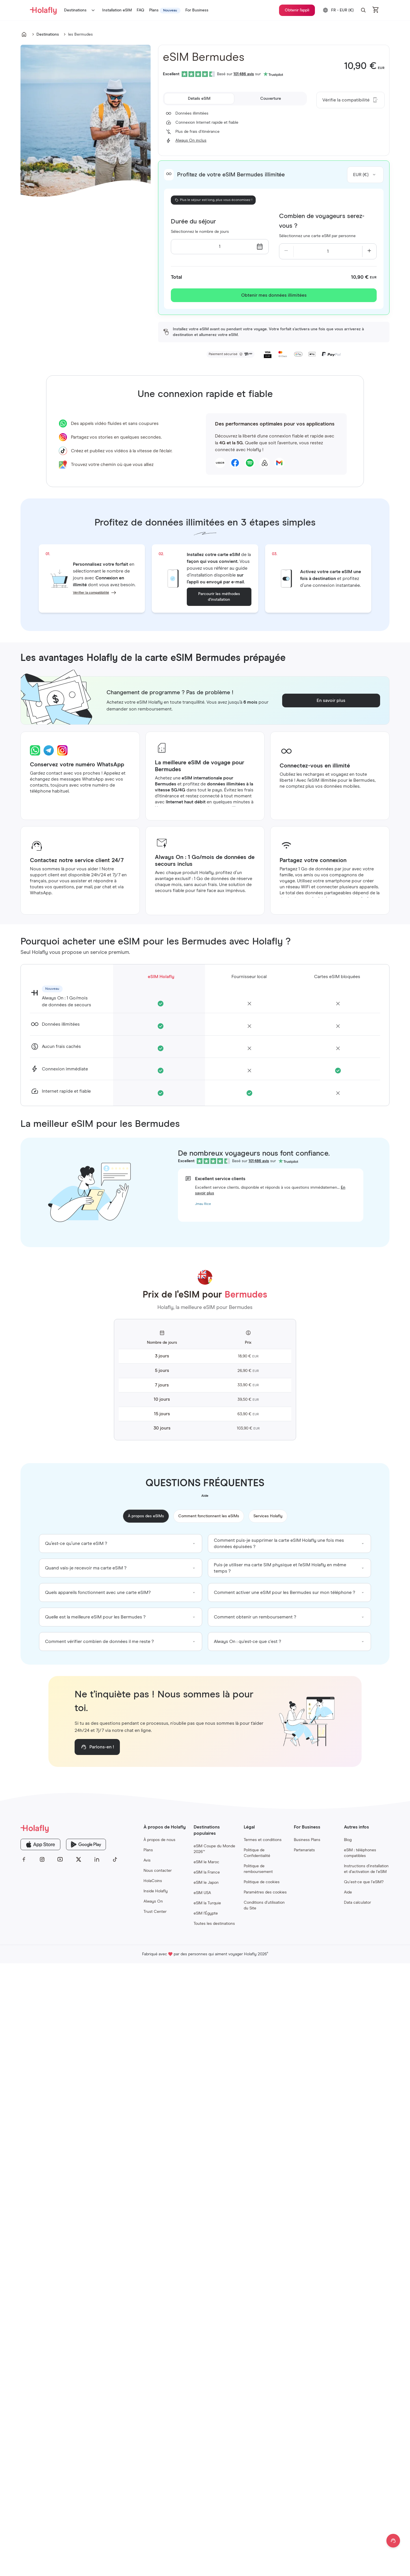  What do you see at coordinates (348, 1892) in the screenshot?
I see `Aide` at bounding box center [348, 1892].